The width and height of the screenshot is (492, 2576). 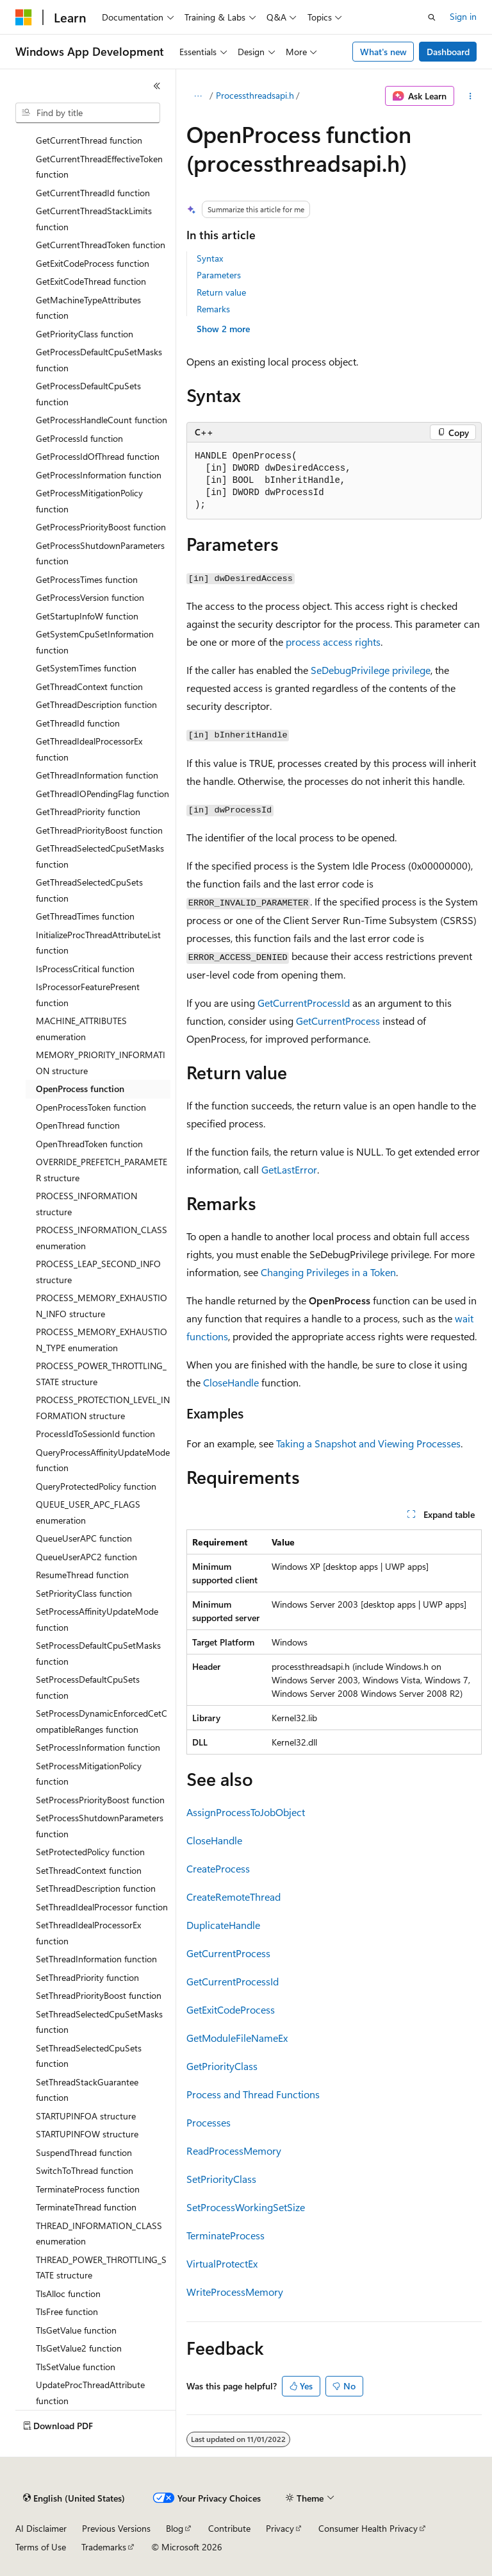 What do you see at coordinates (222, 2263) in the screenshot?
I see `VirtualProtectEx` at bounding box center [222, 2263].